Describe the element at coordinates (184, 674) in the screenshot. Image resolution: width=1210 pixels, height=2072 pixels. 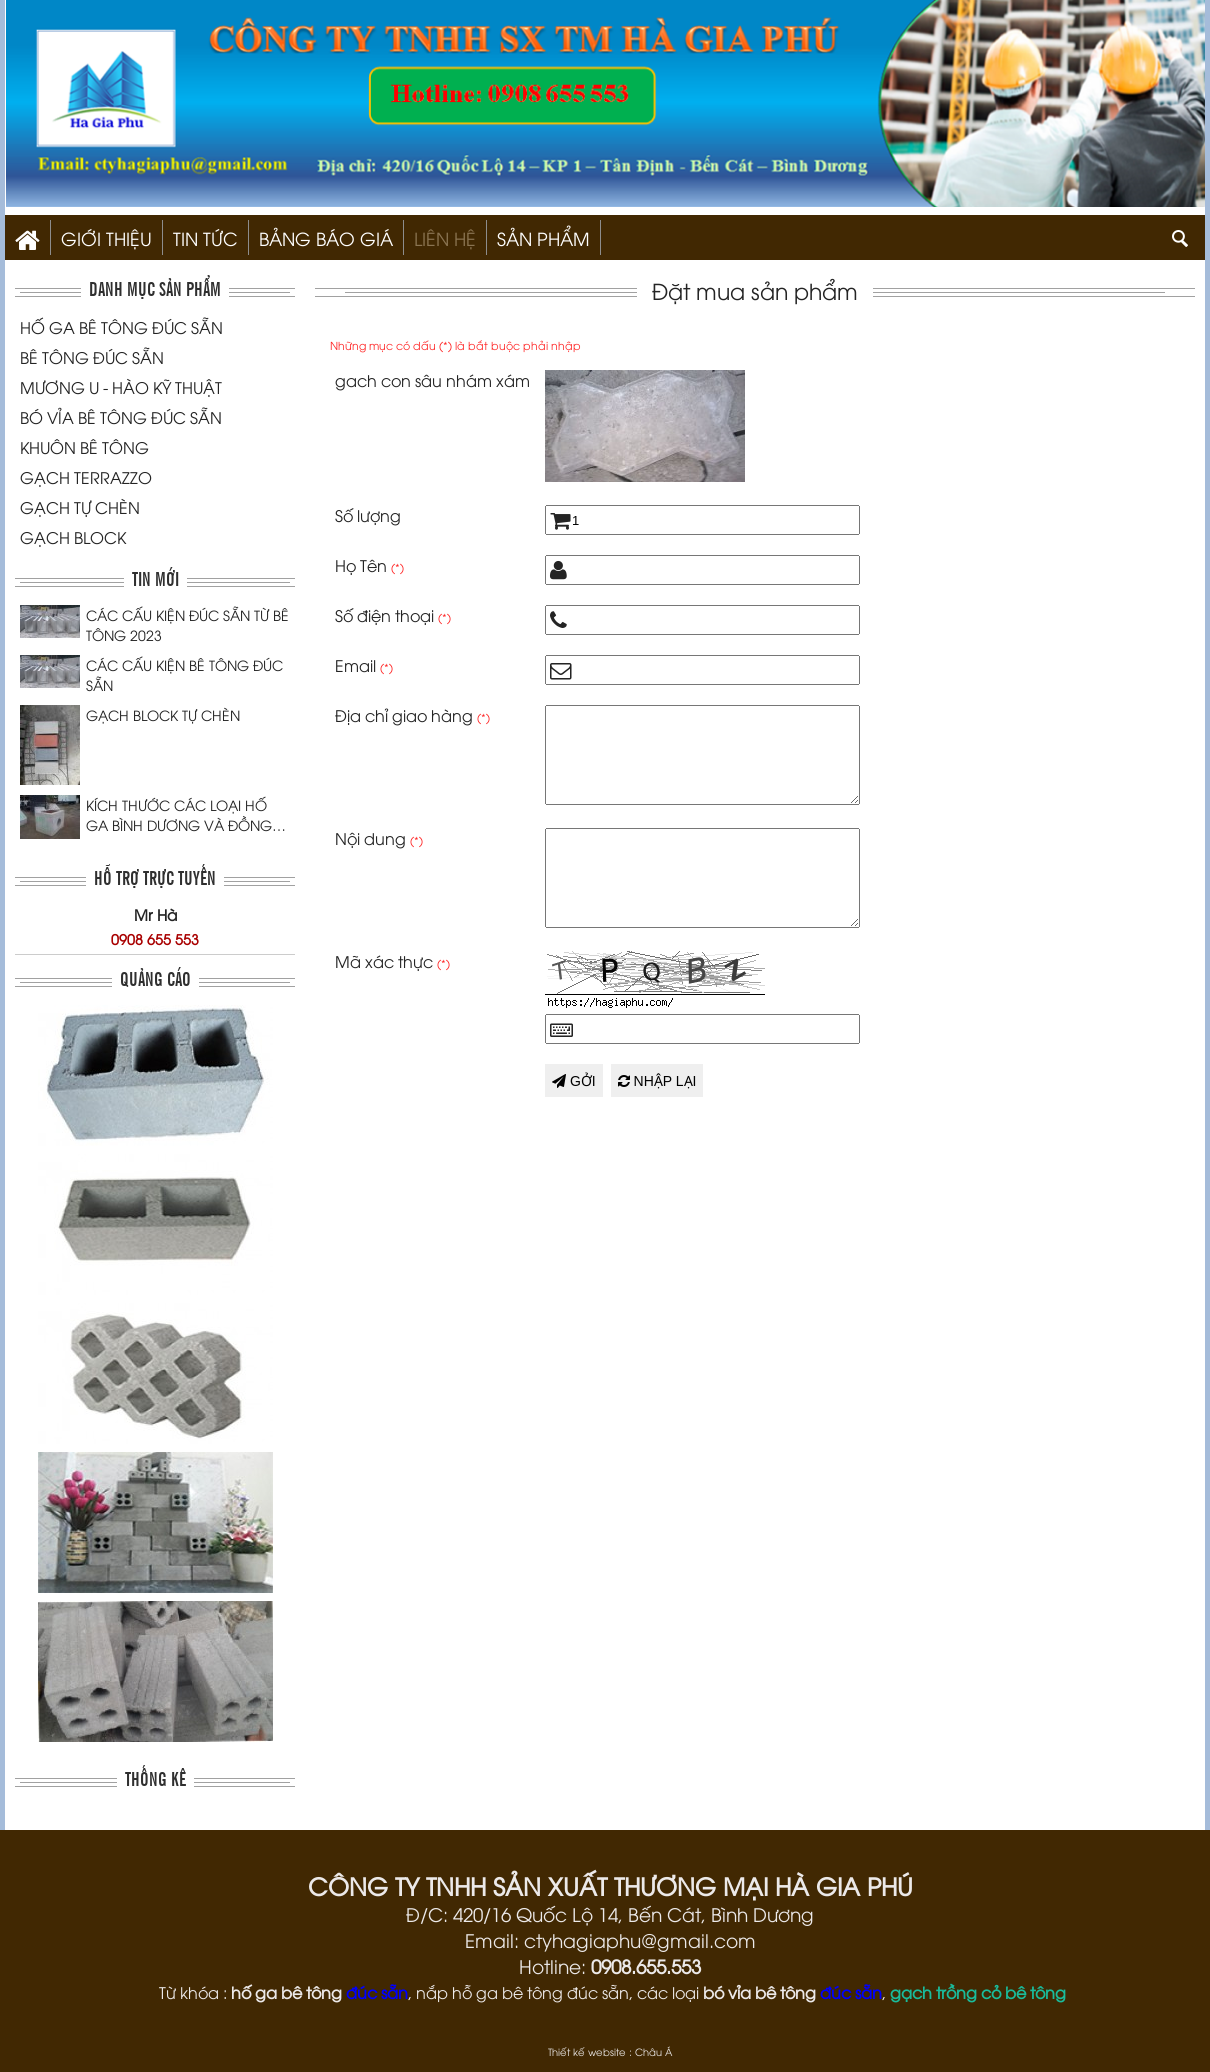
I see `CÁC CẤU KIỆN BÊ TÔNG ĐÚC SẴN` at that location.